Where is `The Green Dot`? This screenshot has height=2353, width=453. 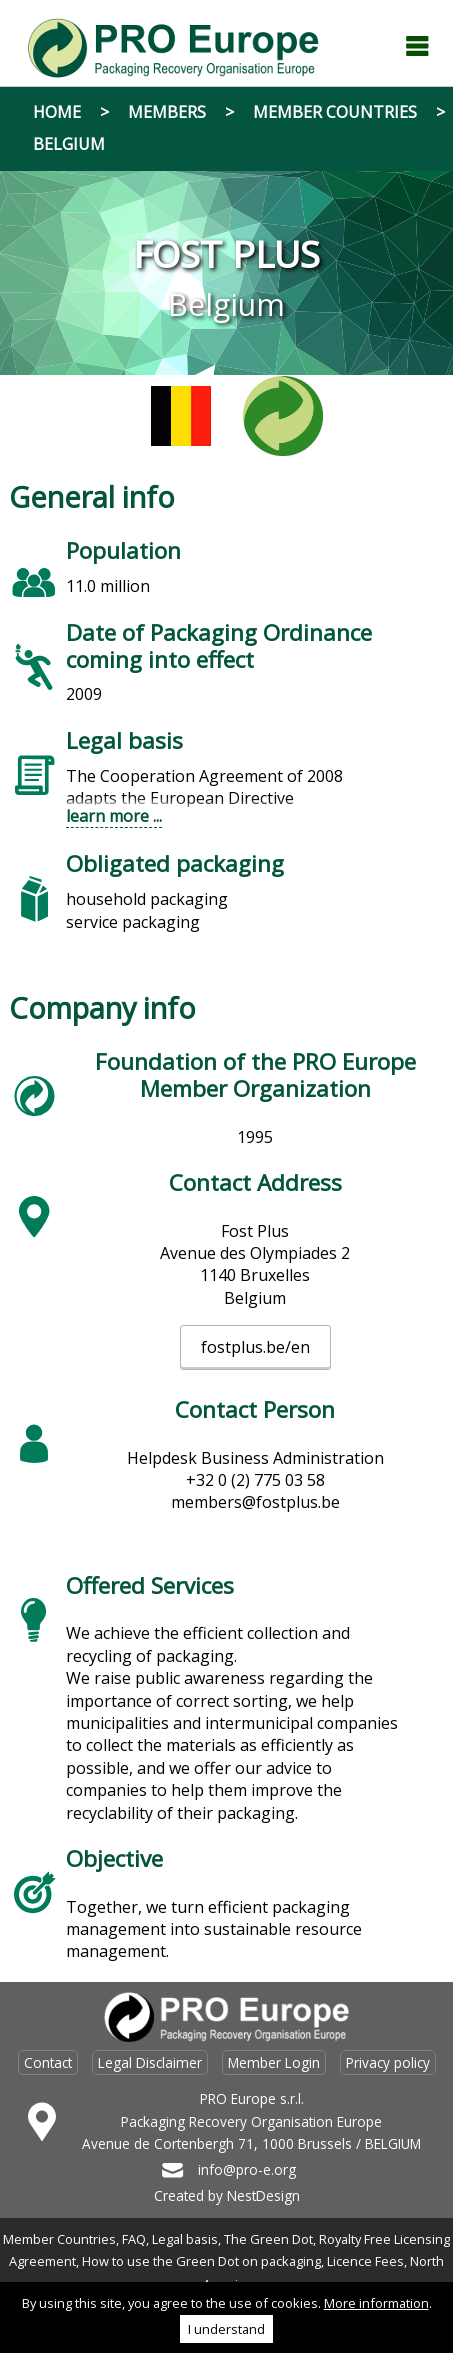 The Green Dot is located at coordinates (268, 2239).